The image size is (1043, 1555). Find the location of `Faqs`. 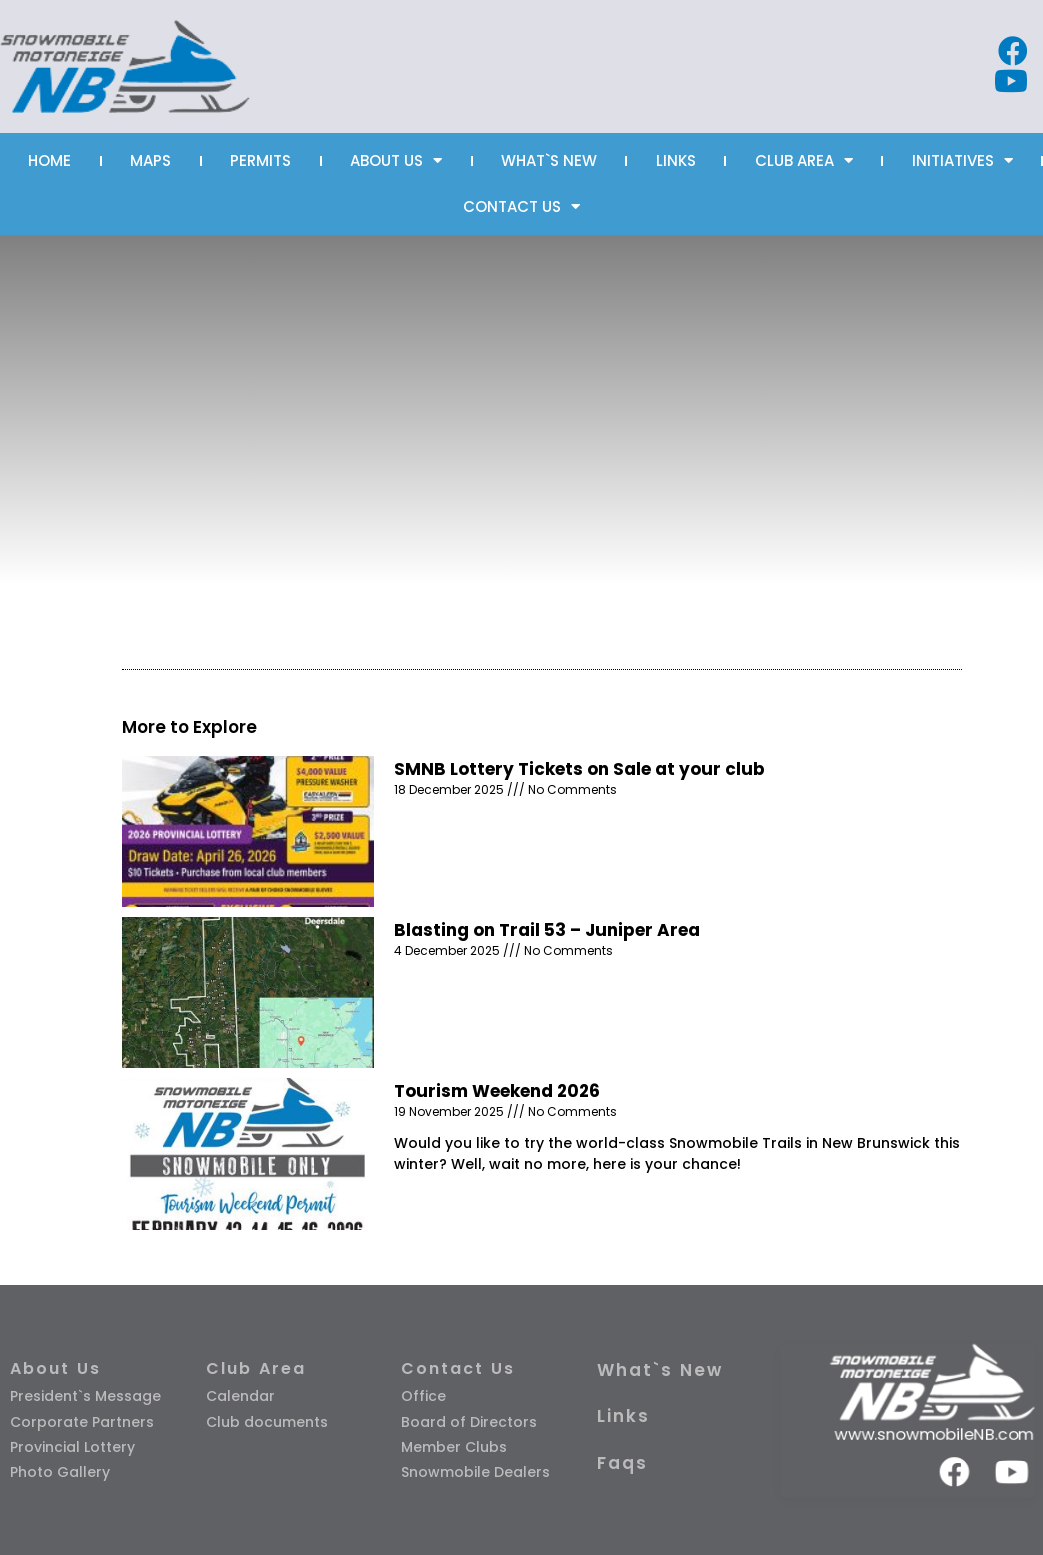

Faqs is located at coordinates (622, 1463).